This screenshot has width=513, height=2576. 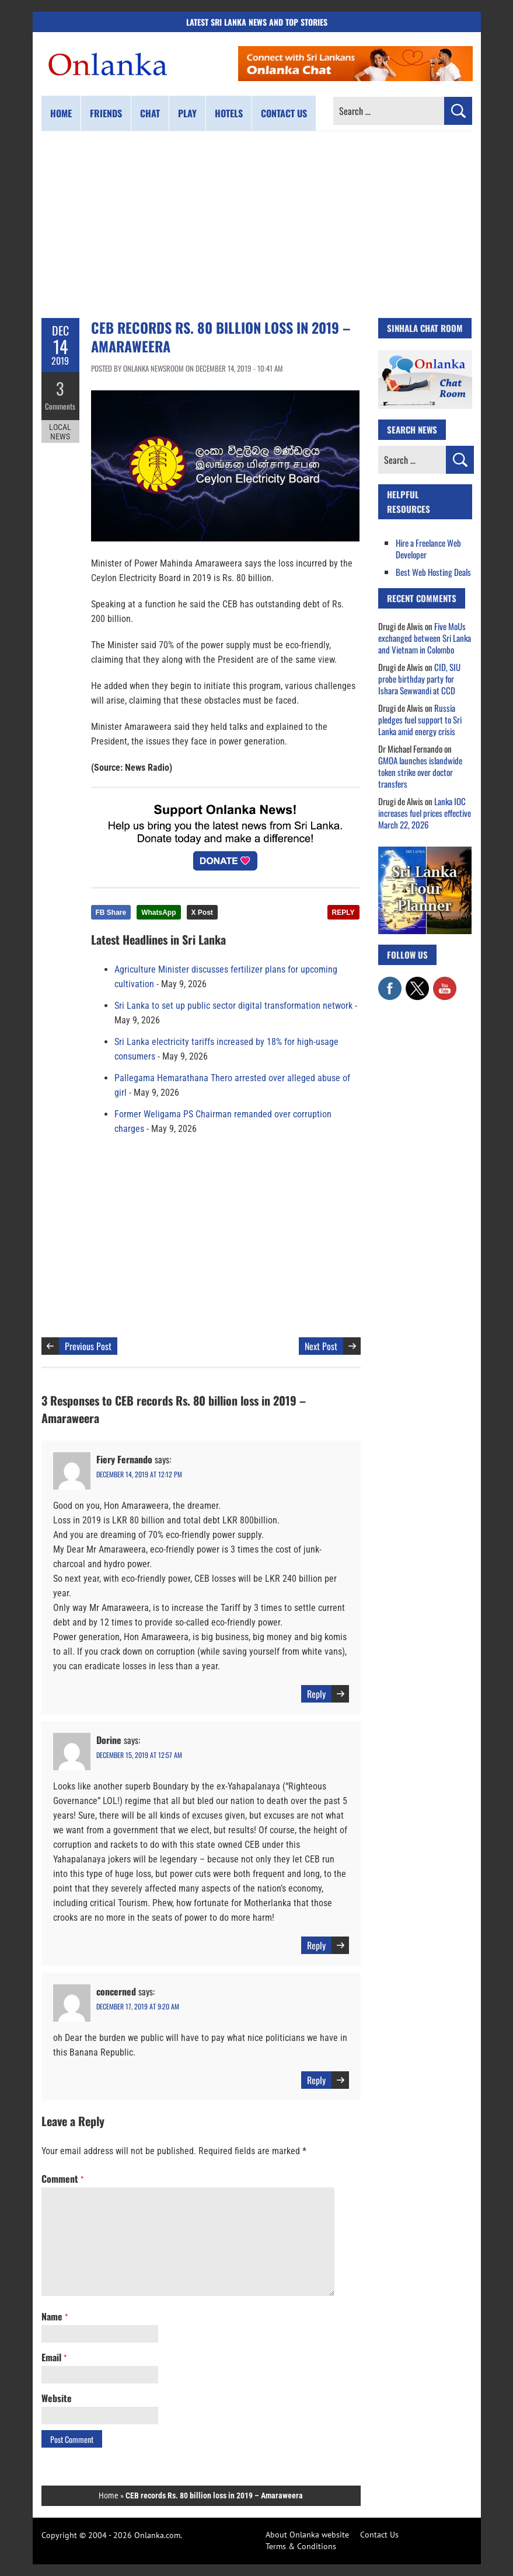 I want to click on Previous Post, so click(x=88, y=1346).